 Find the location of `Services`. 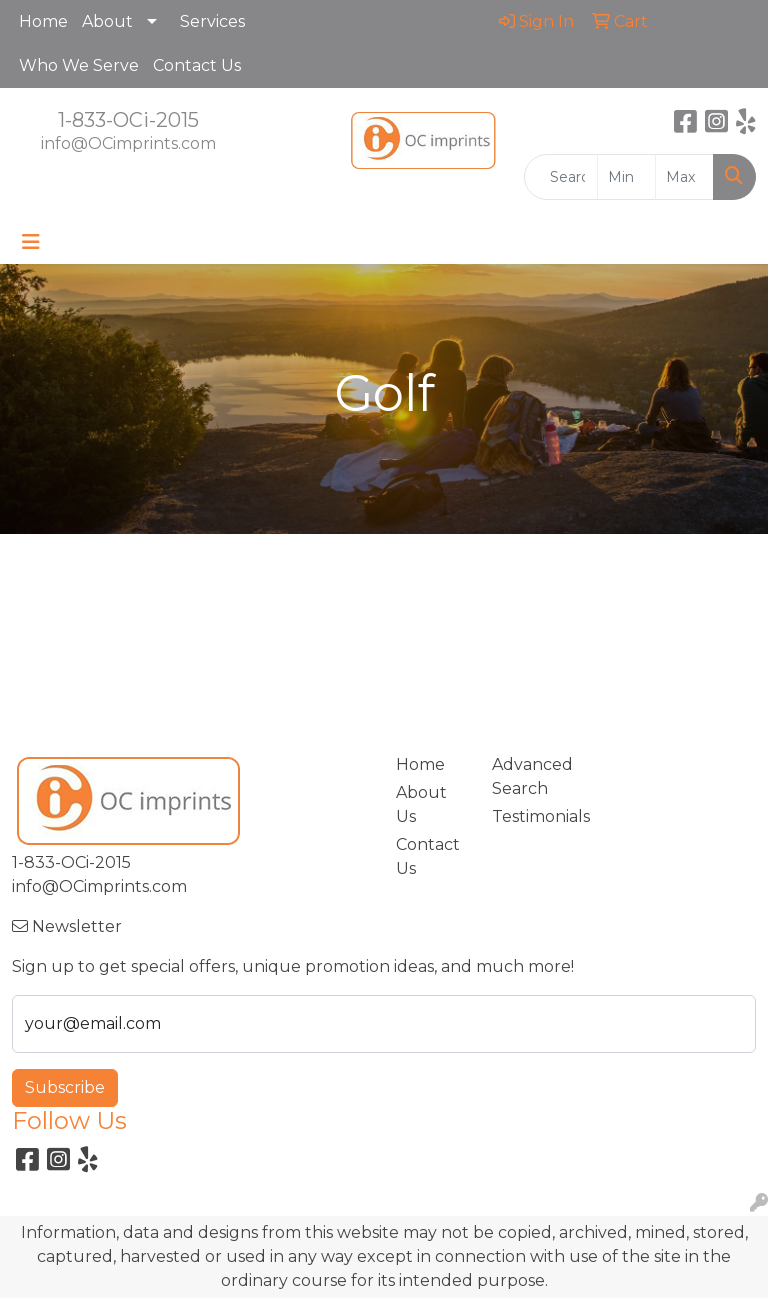

Services is located at coordinates (212, 21).